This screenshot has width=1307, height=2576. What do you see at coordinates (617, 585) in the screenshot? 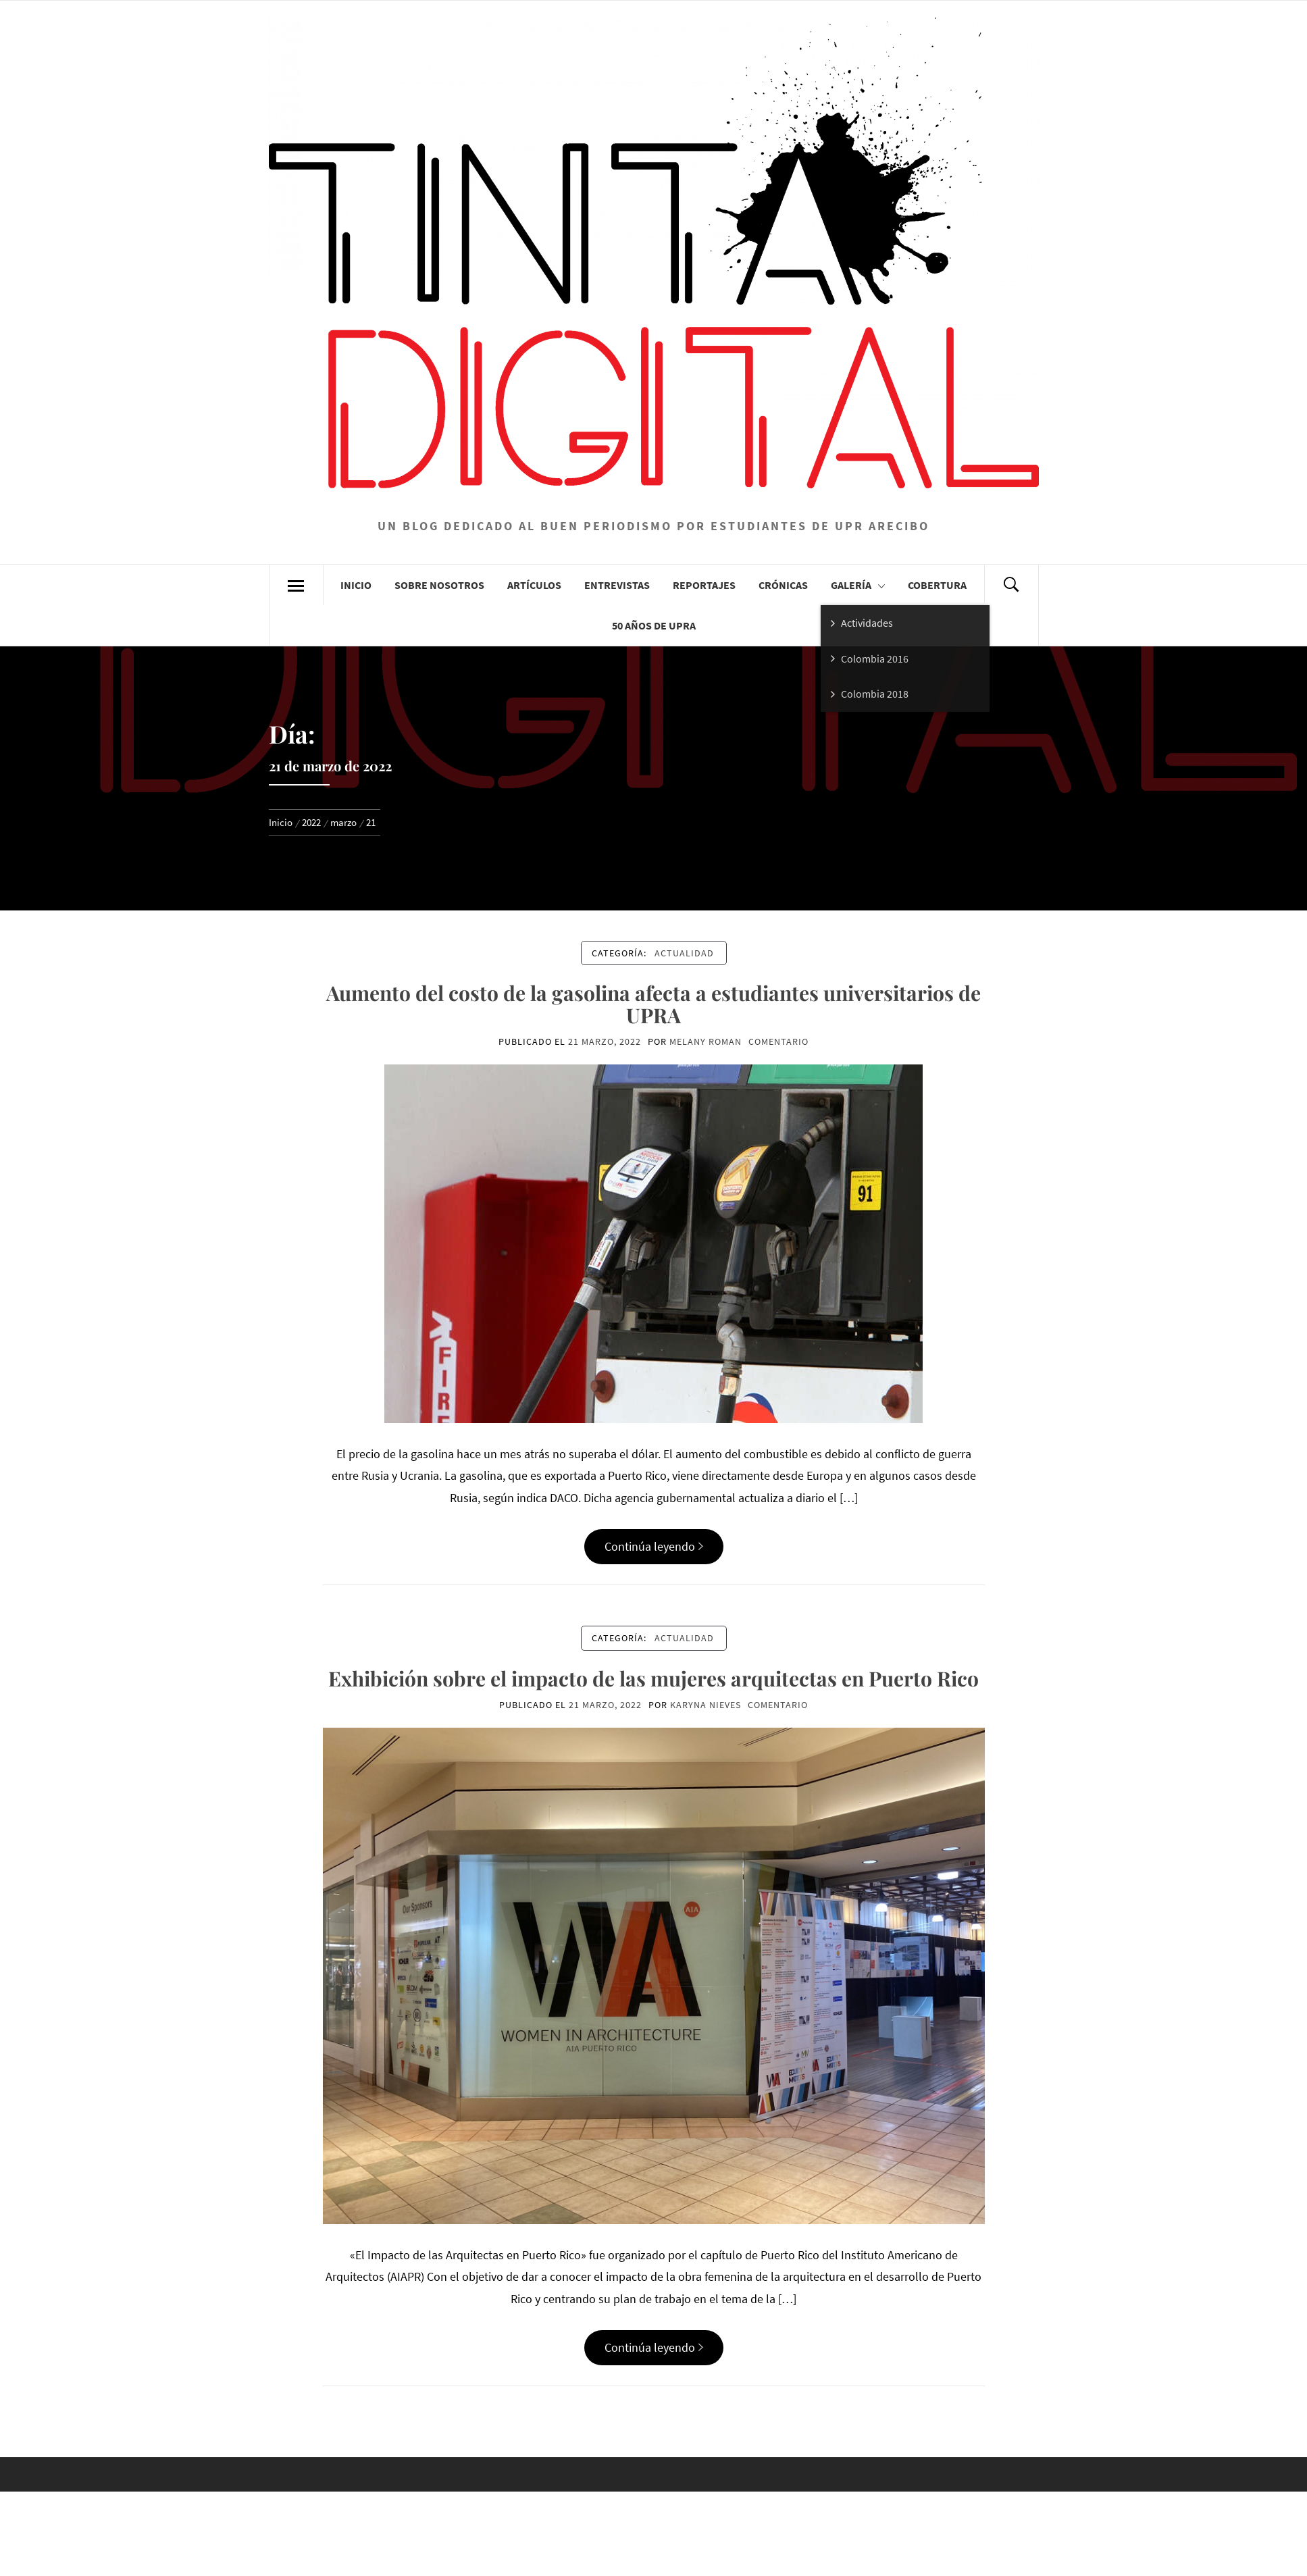
I see `Entrevistas` at bounding box center [617, 585].